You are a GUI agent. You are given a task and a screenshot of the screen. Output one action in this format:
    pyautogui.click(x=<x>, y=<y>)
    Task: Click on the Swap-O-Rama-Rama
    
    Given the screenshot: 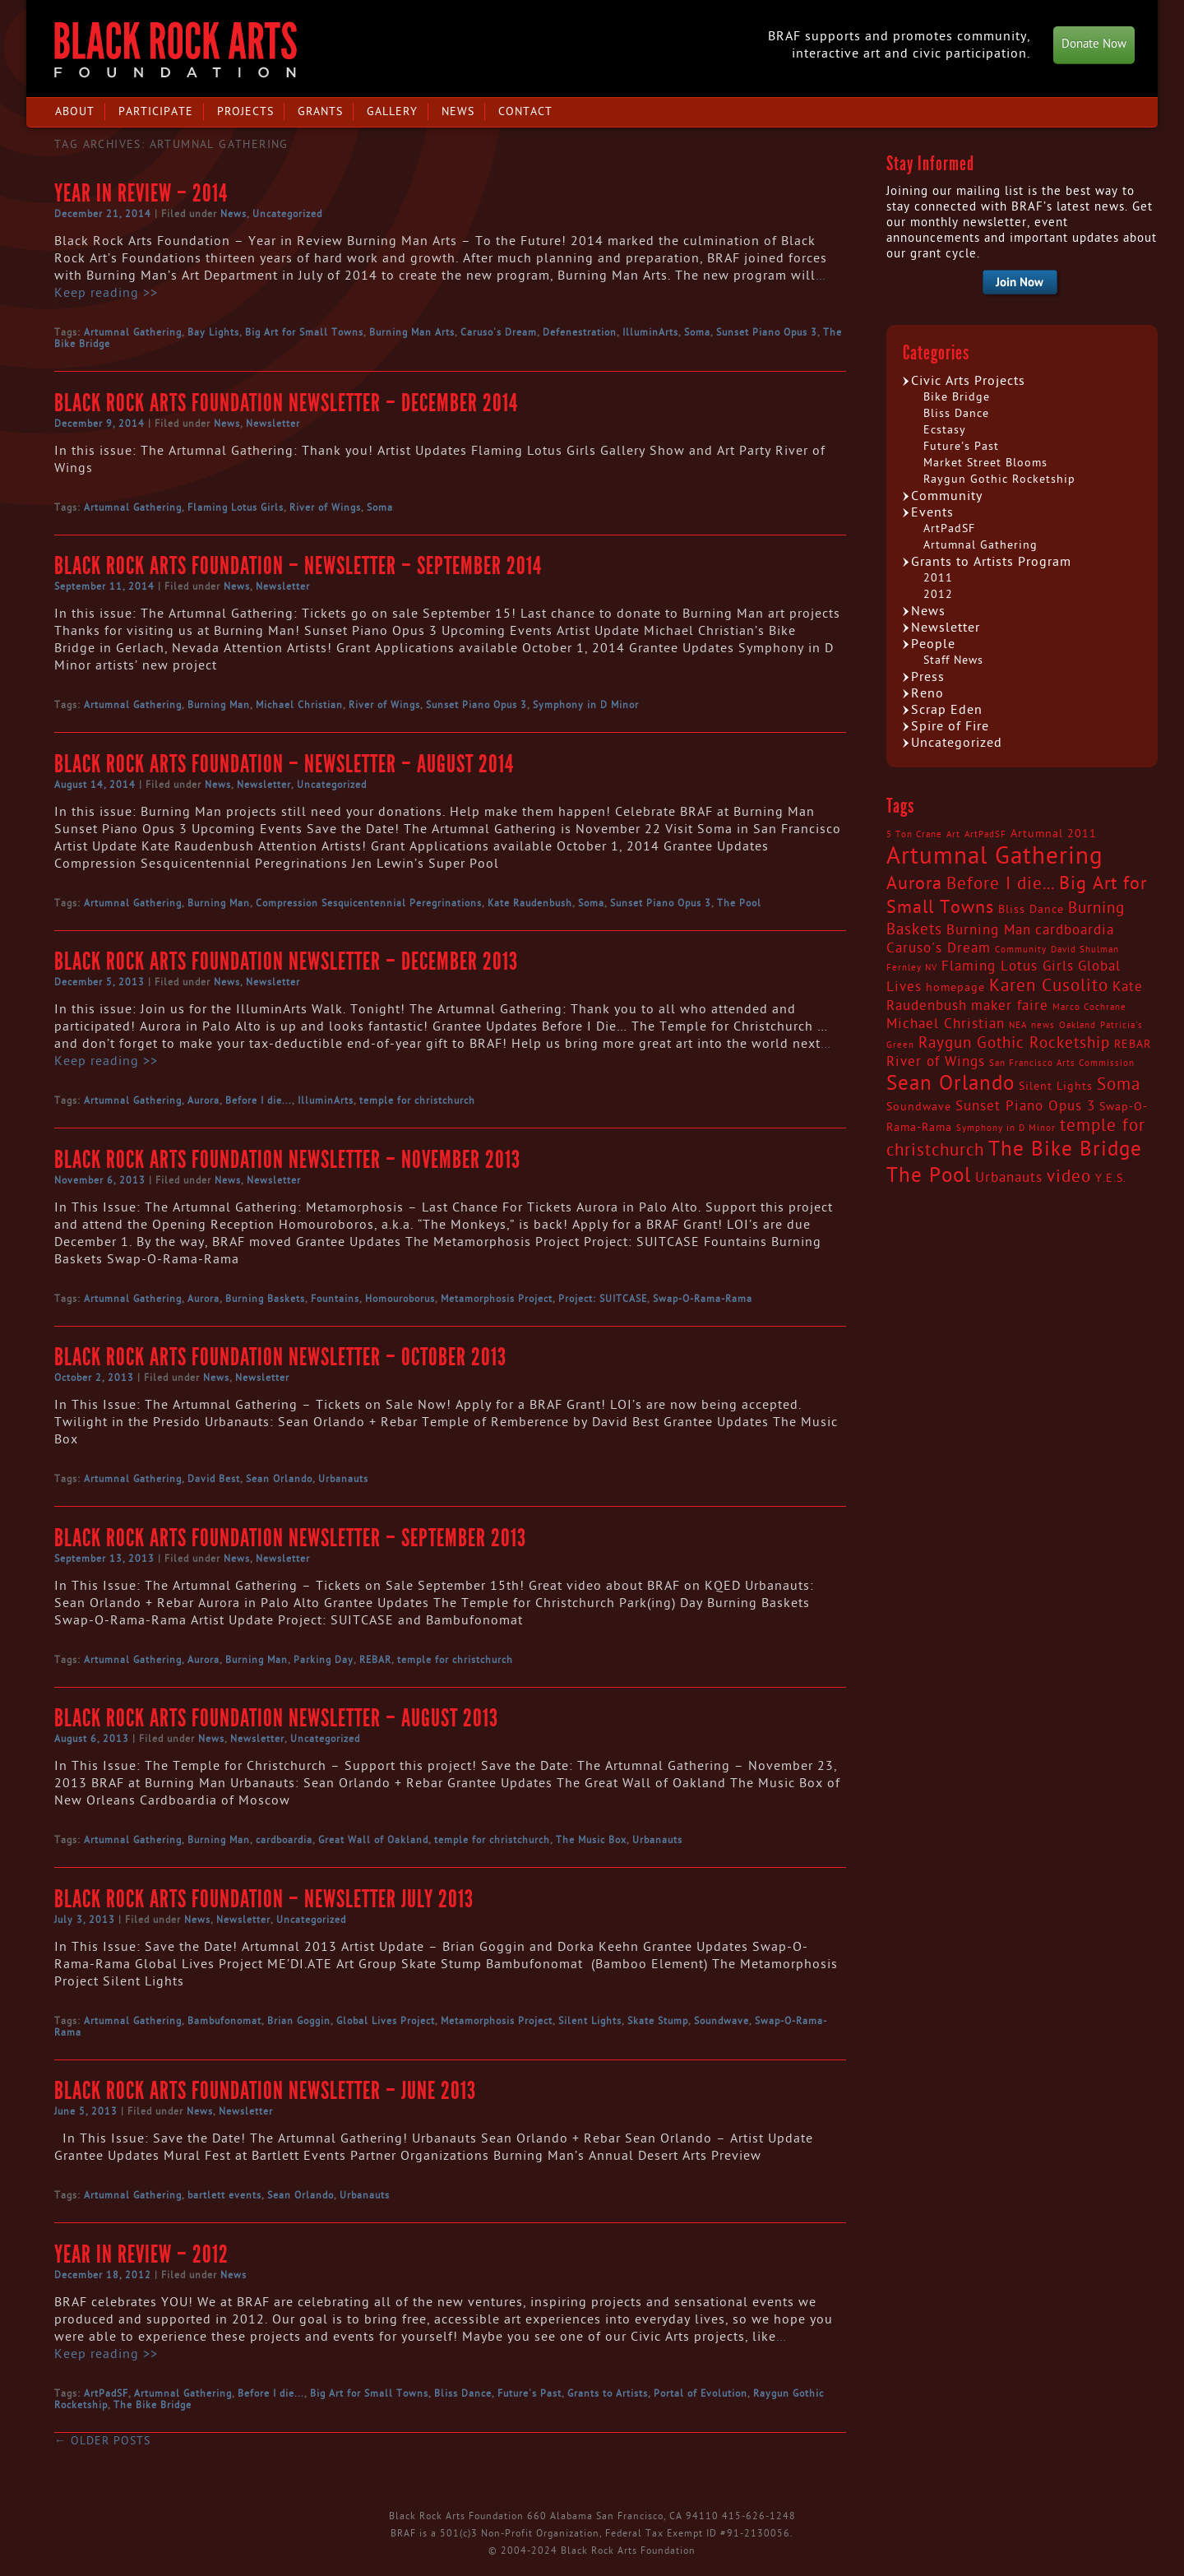 What is the action you would take?
    pyautogui.click(x=702, y=1298)
    